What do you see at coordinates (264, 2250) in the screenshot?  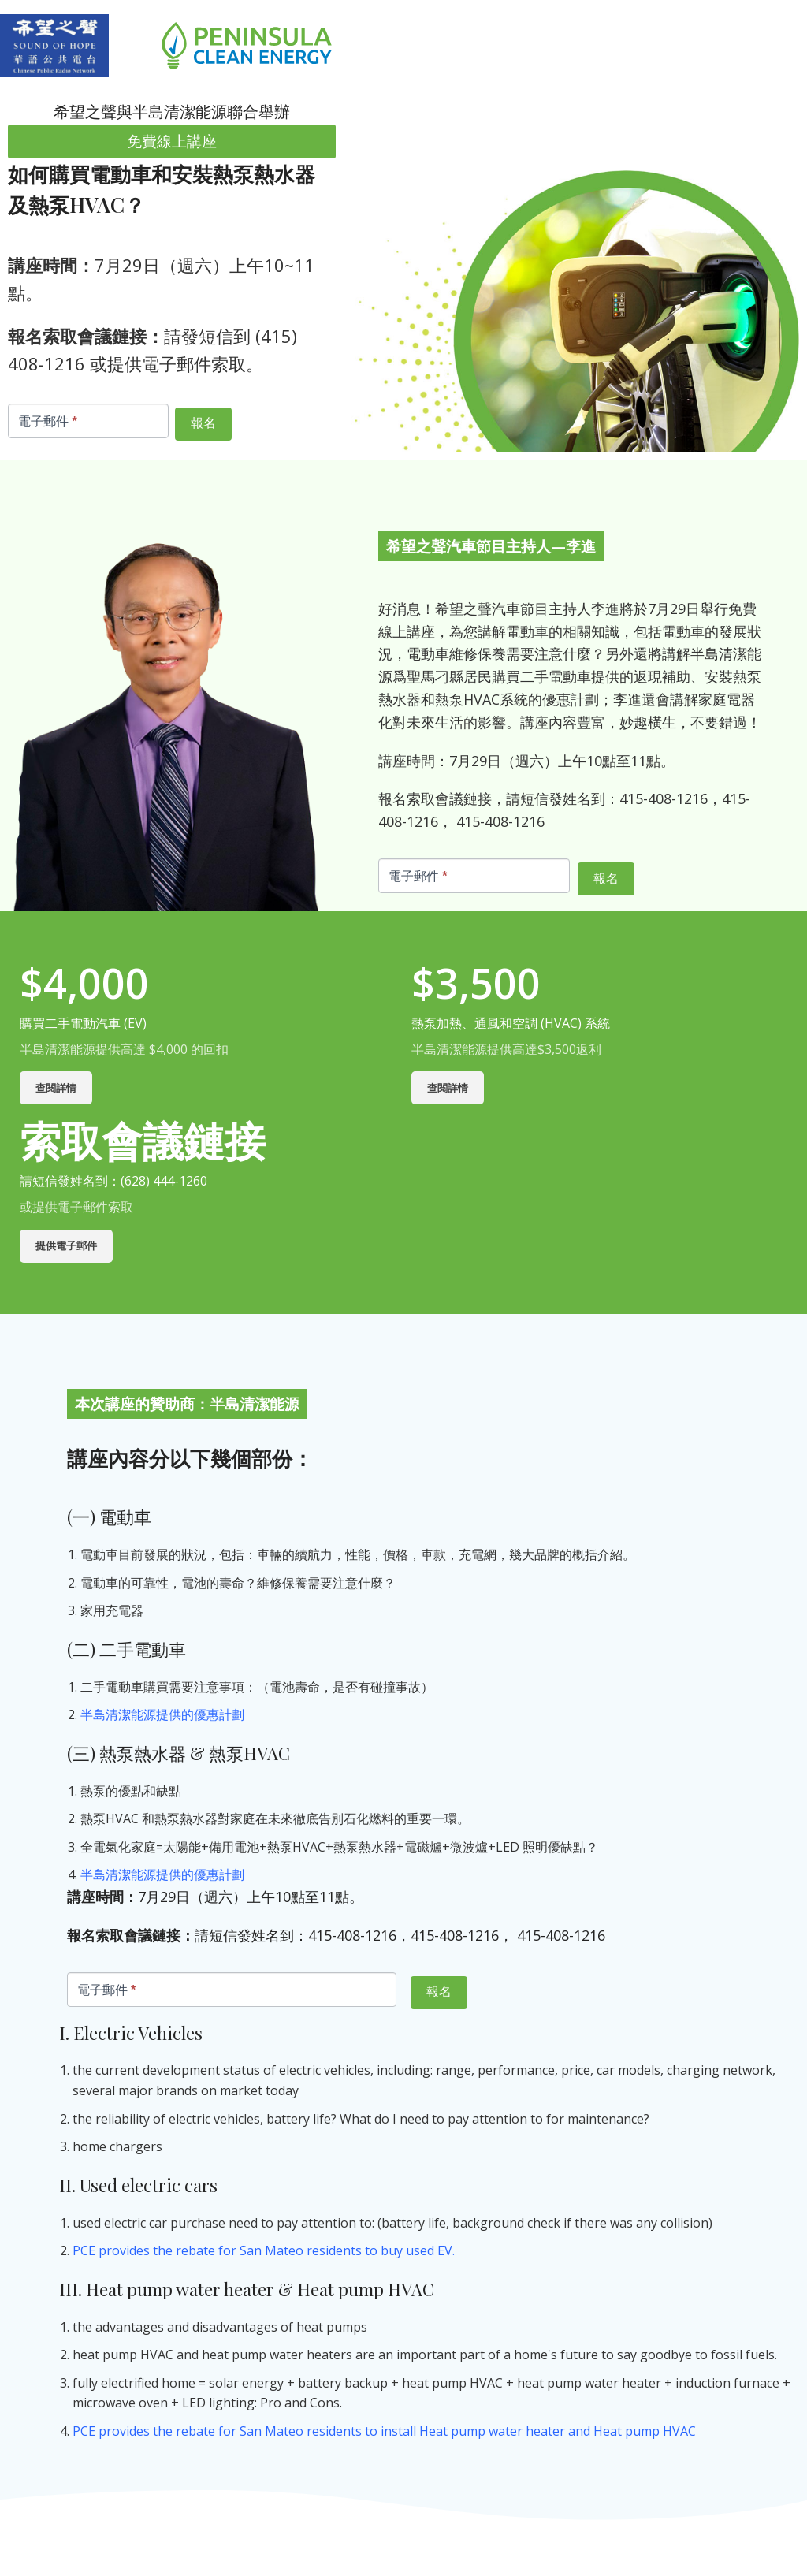 I see `PCE provides the rebate for San Mateo residents to buy used EV.` at bounding box center [264, 2250].